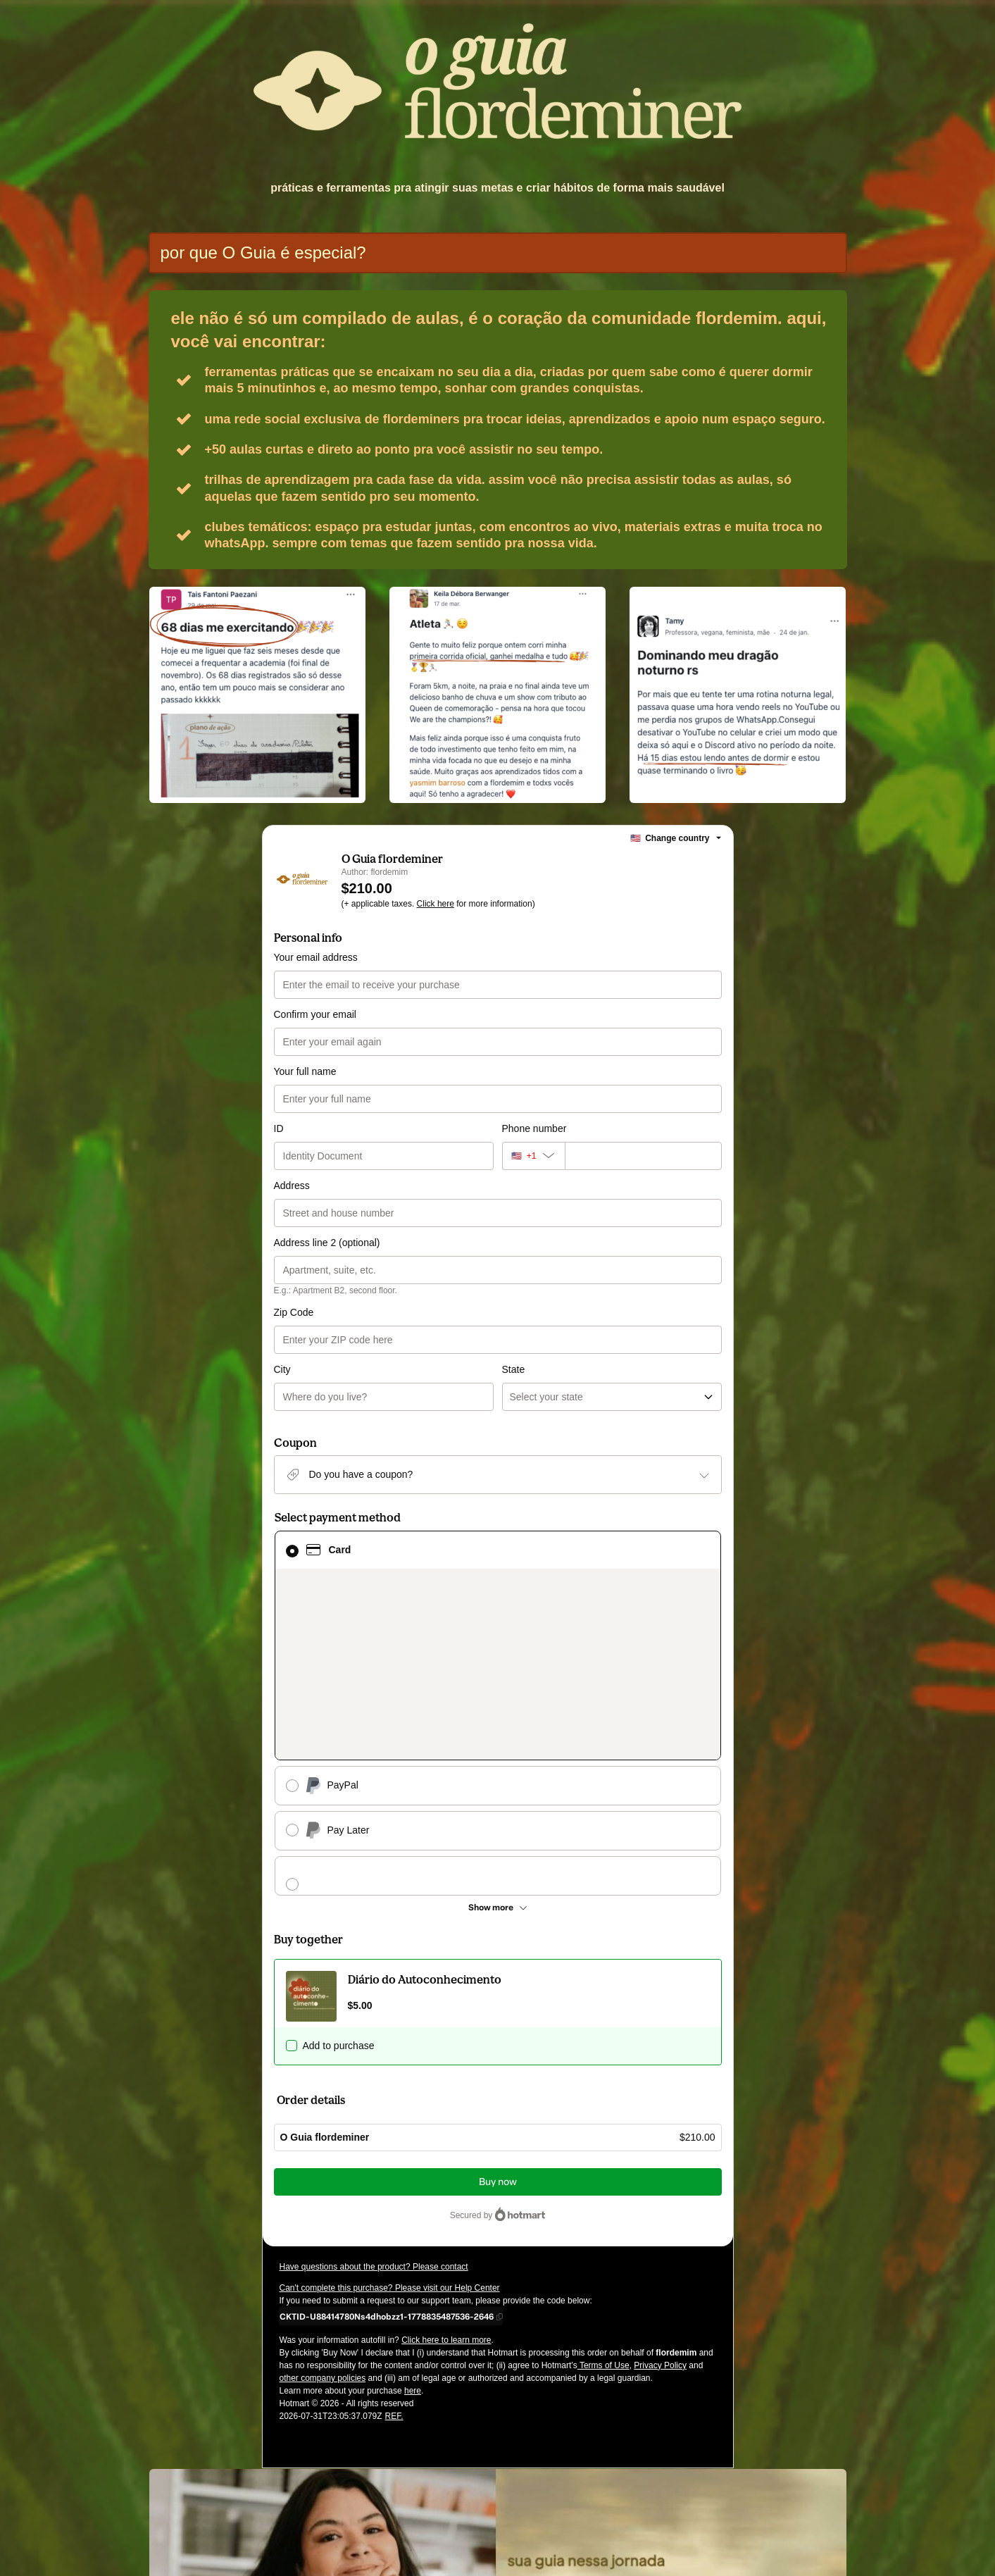  What do you see at coordinates (513, 1312) in the screenshot?
I see `State` at bounding box center [513, 1312].